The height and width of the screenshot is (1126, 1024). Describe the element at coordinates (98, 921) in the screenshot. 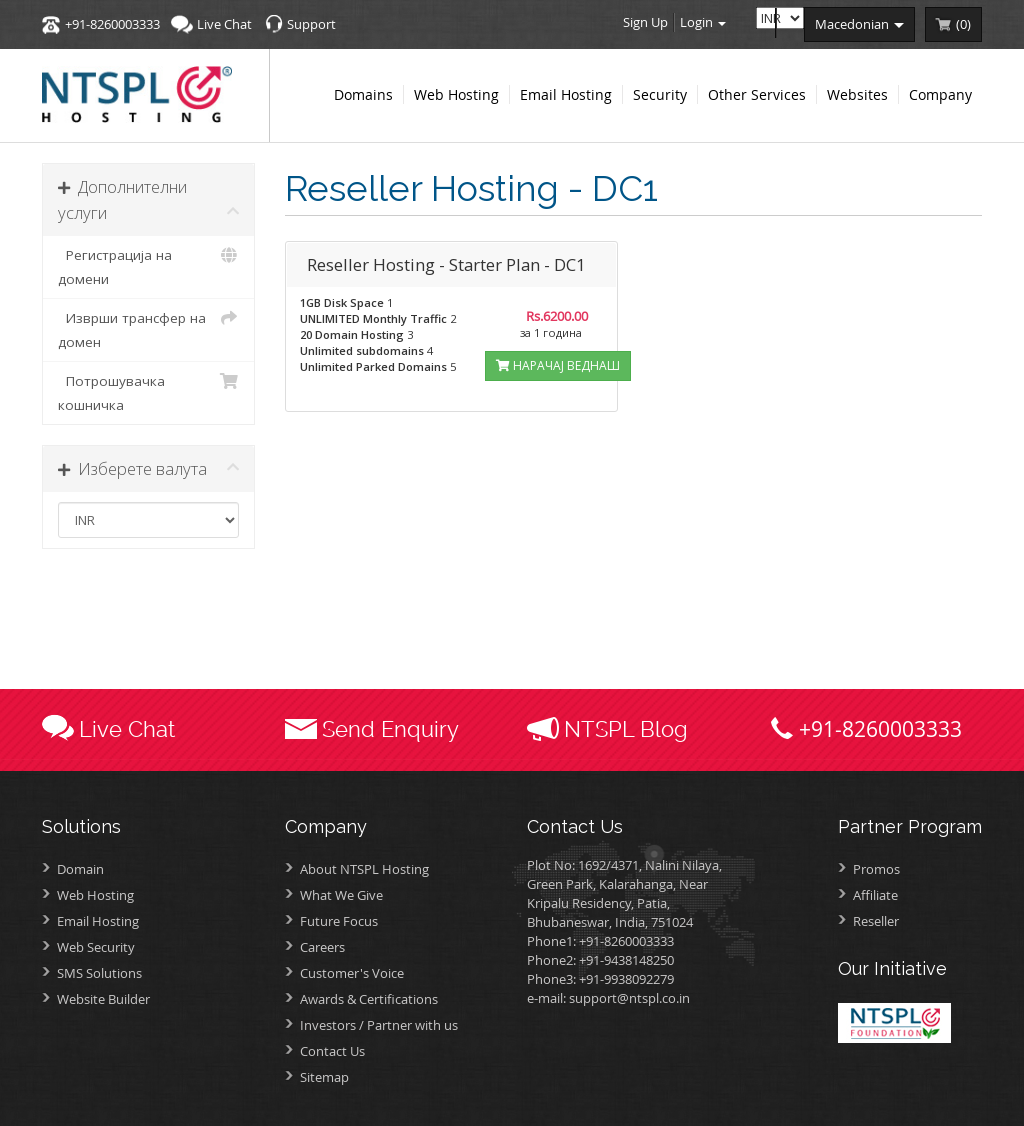

I see `Email Hosting` at that location.